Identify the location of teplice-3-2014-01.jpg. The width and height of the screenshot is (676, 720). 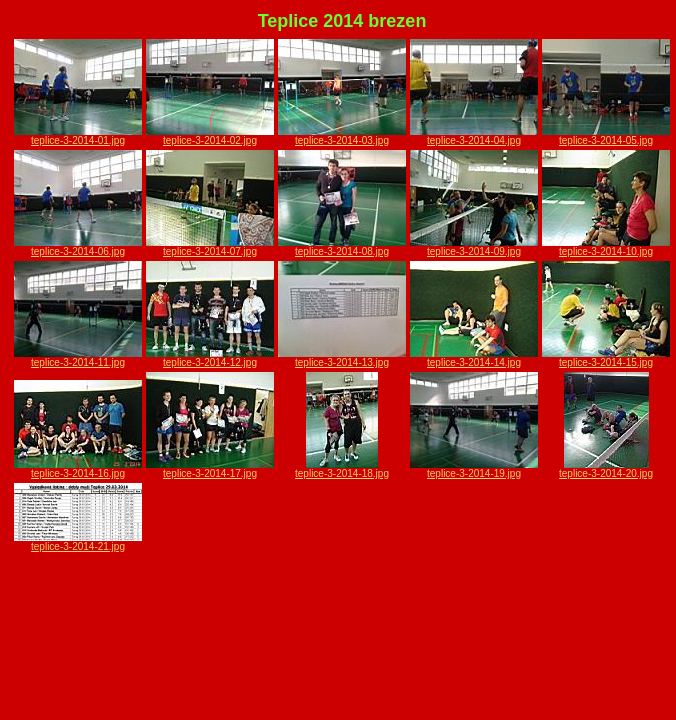
(78, 136).